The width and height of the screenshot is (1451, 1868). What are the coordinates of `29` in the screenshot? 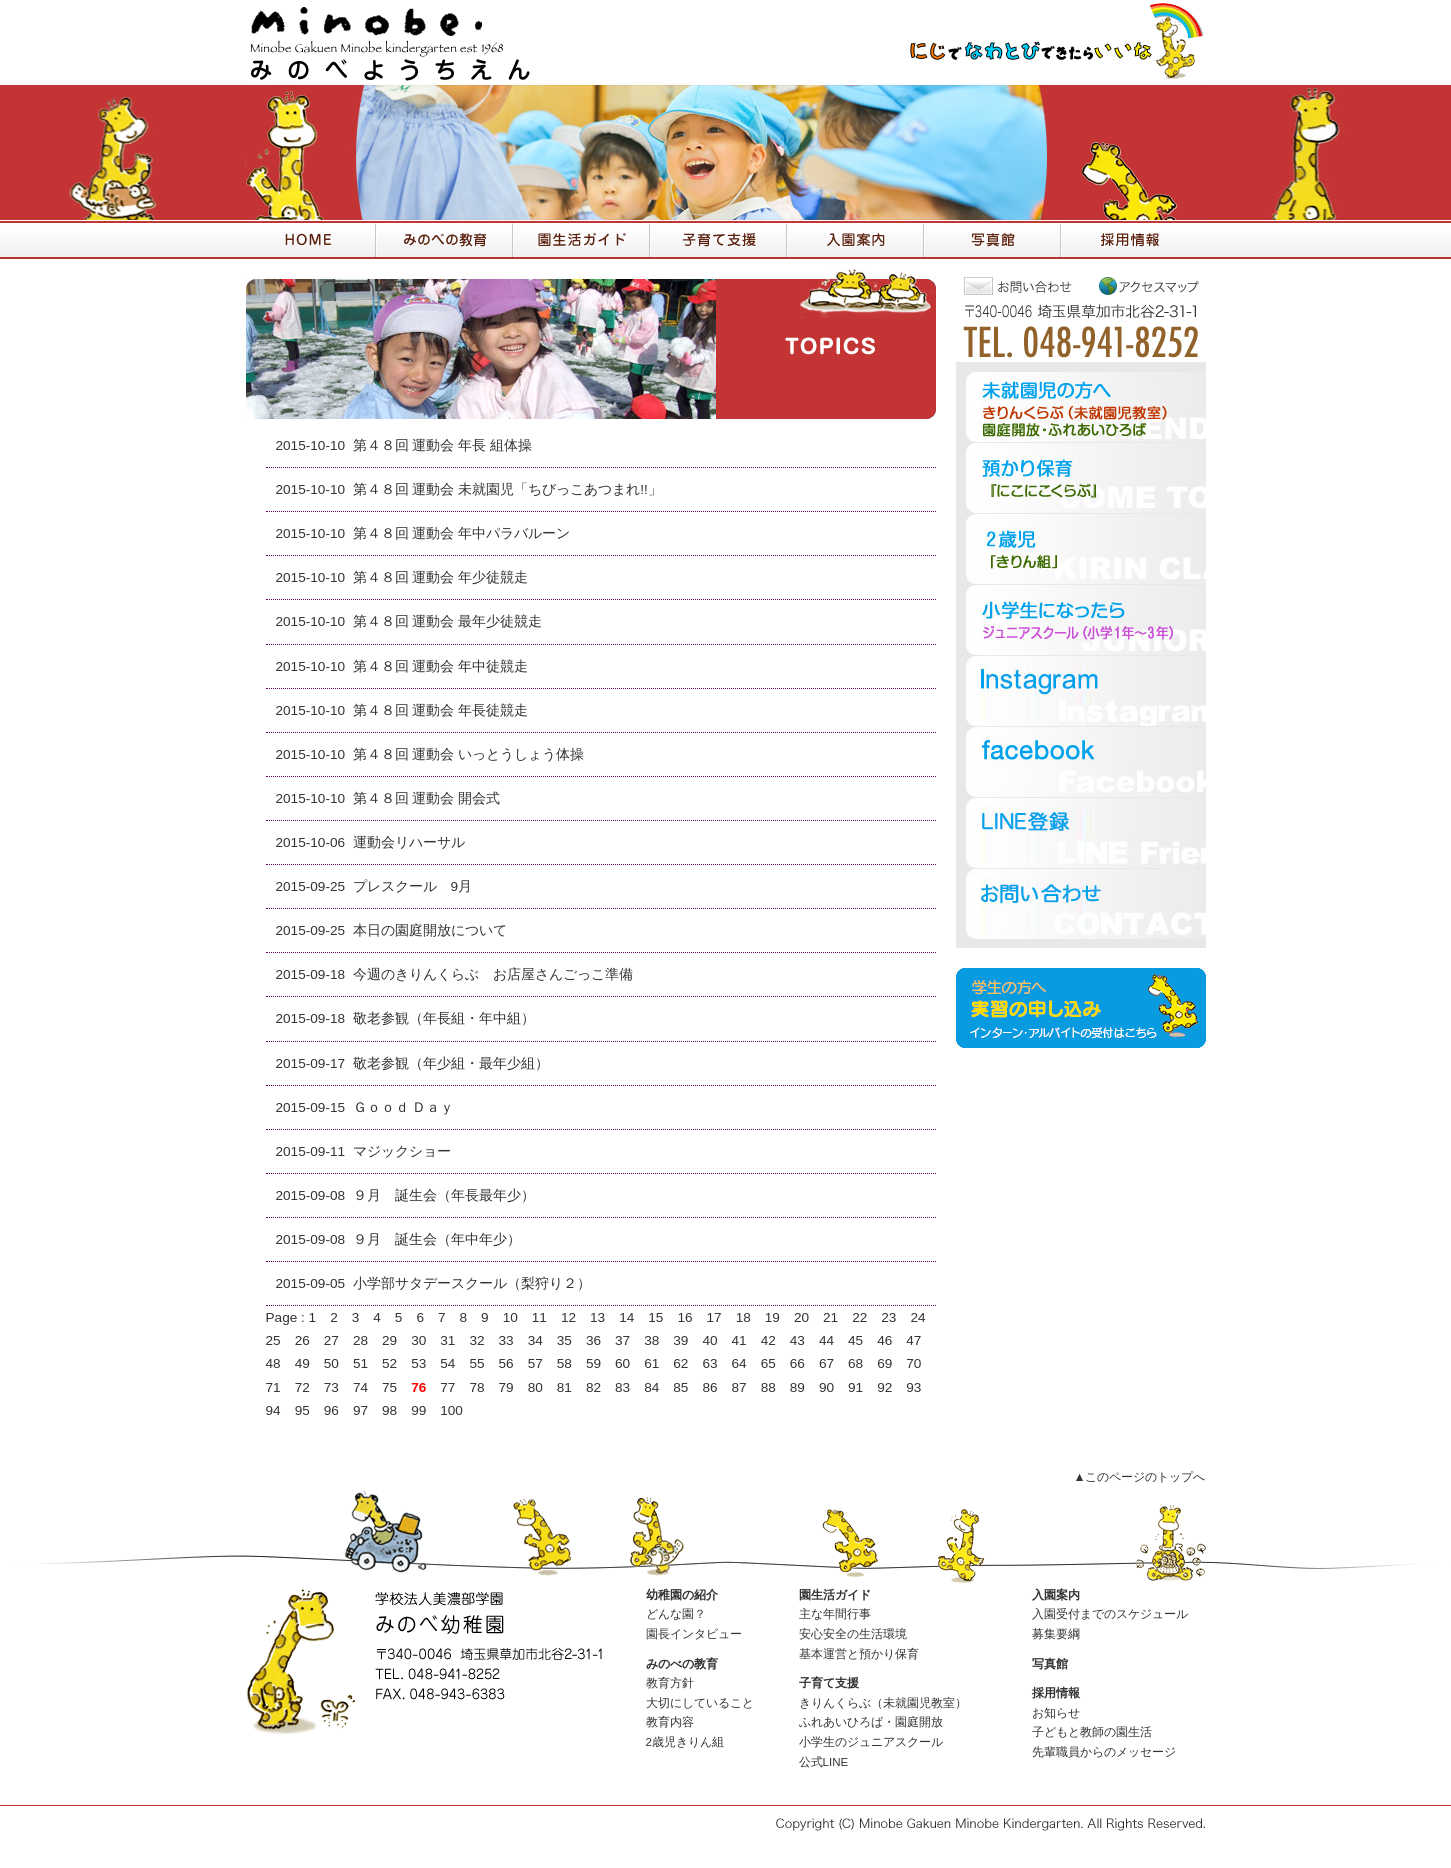 It's located at (389, 1340).